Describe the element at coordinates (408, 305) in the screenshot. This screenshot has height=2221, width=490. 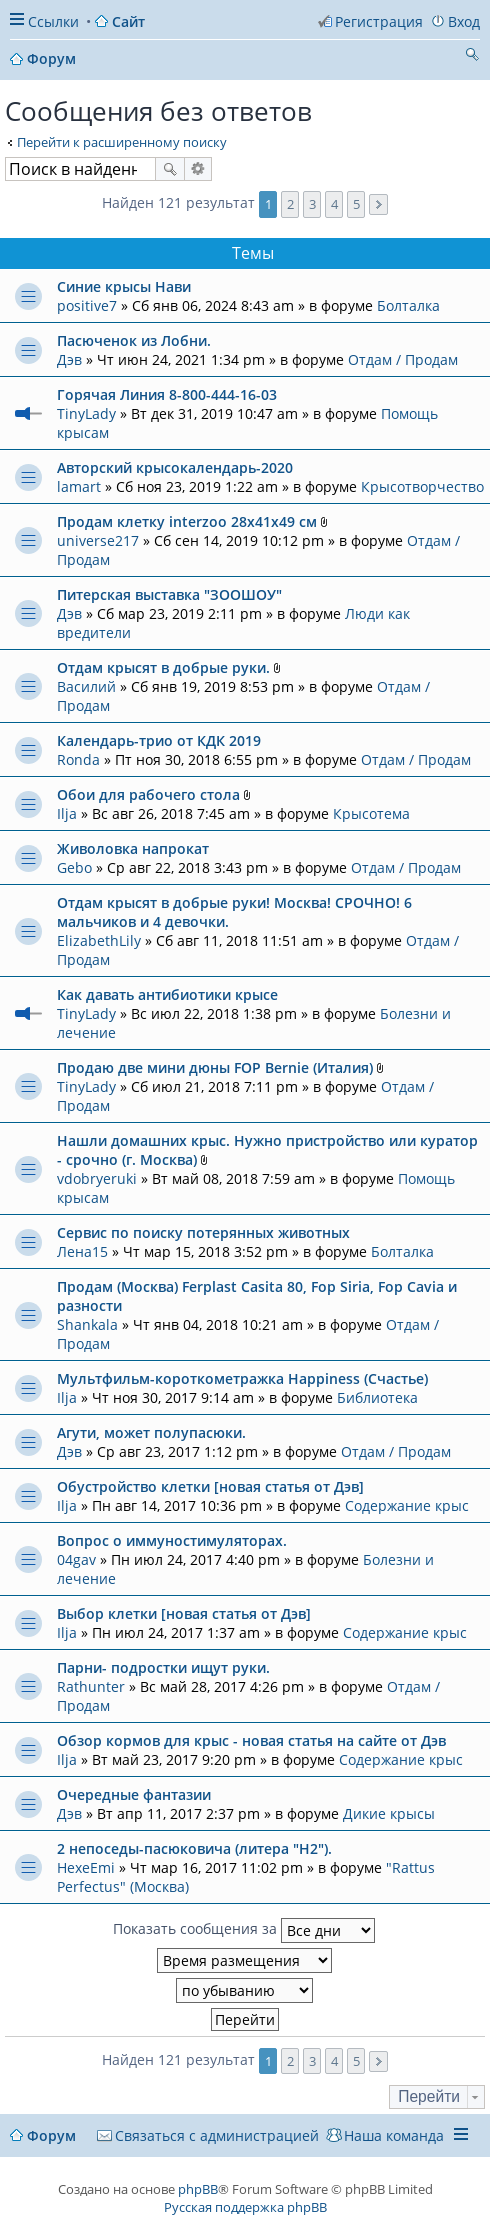
I see `Болталка` at that location.